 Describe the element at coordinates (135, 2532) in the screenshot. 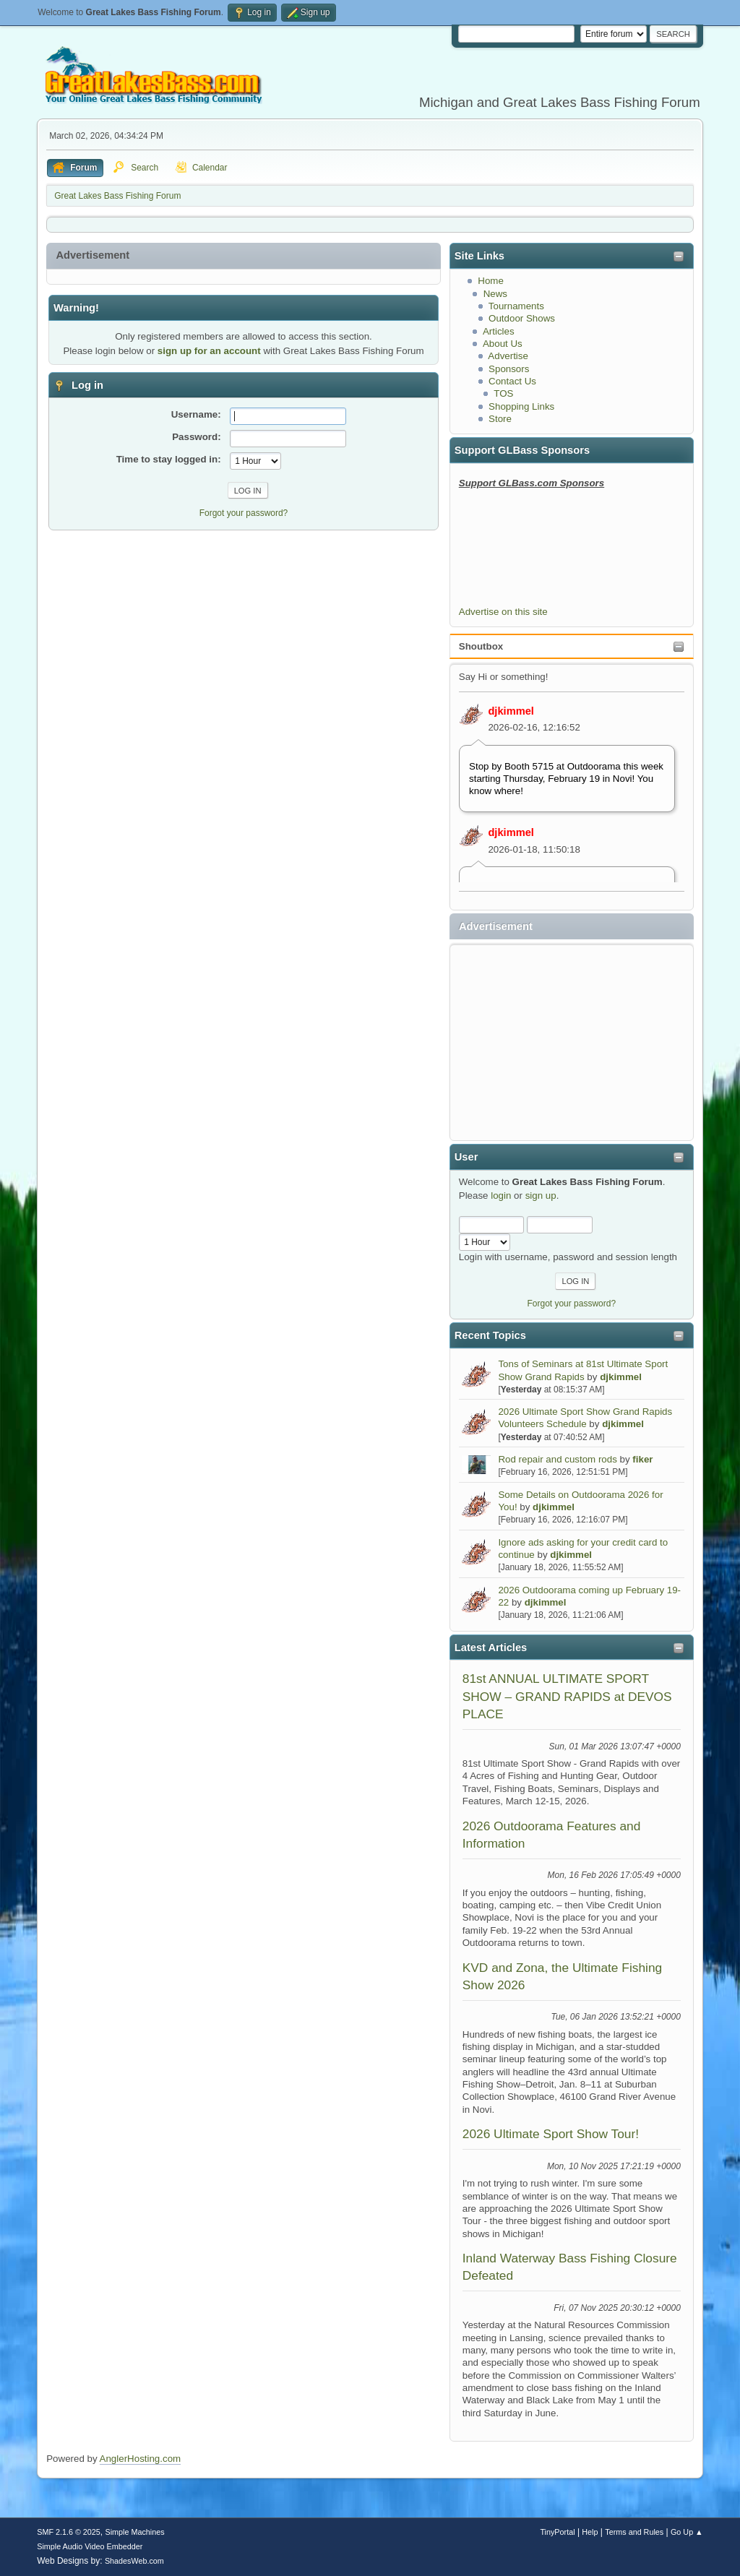

I see `Simple Machines` at that location.